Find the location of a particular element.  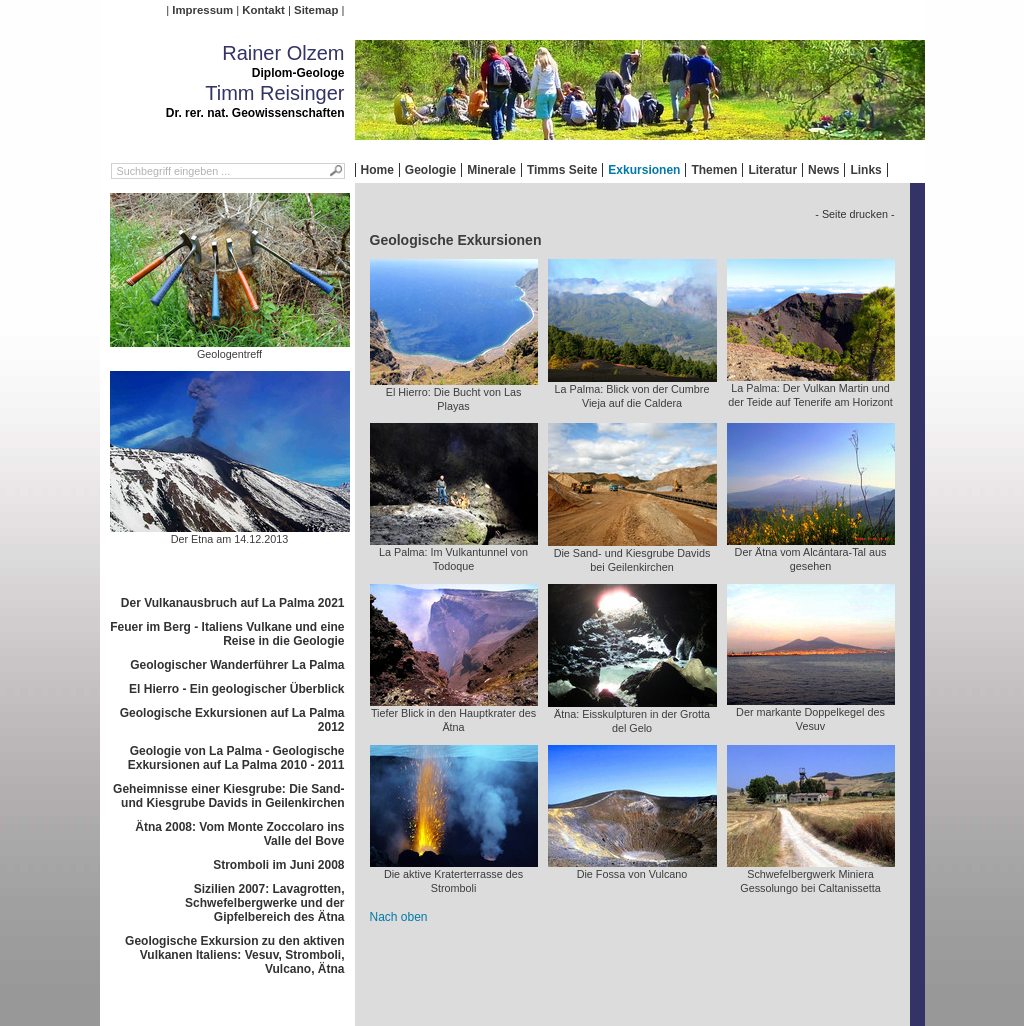

Geologie von La Palma - Geologische Exkursionen auf La Palma 2010 - 2011 is located at coordinates (236, 758).